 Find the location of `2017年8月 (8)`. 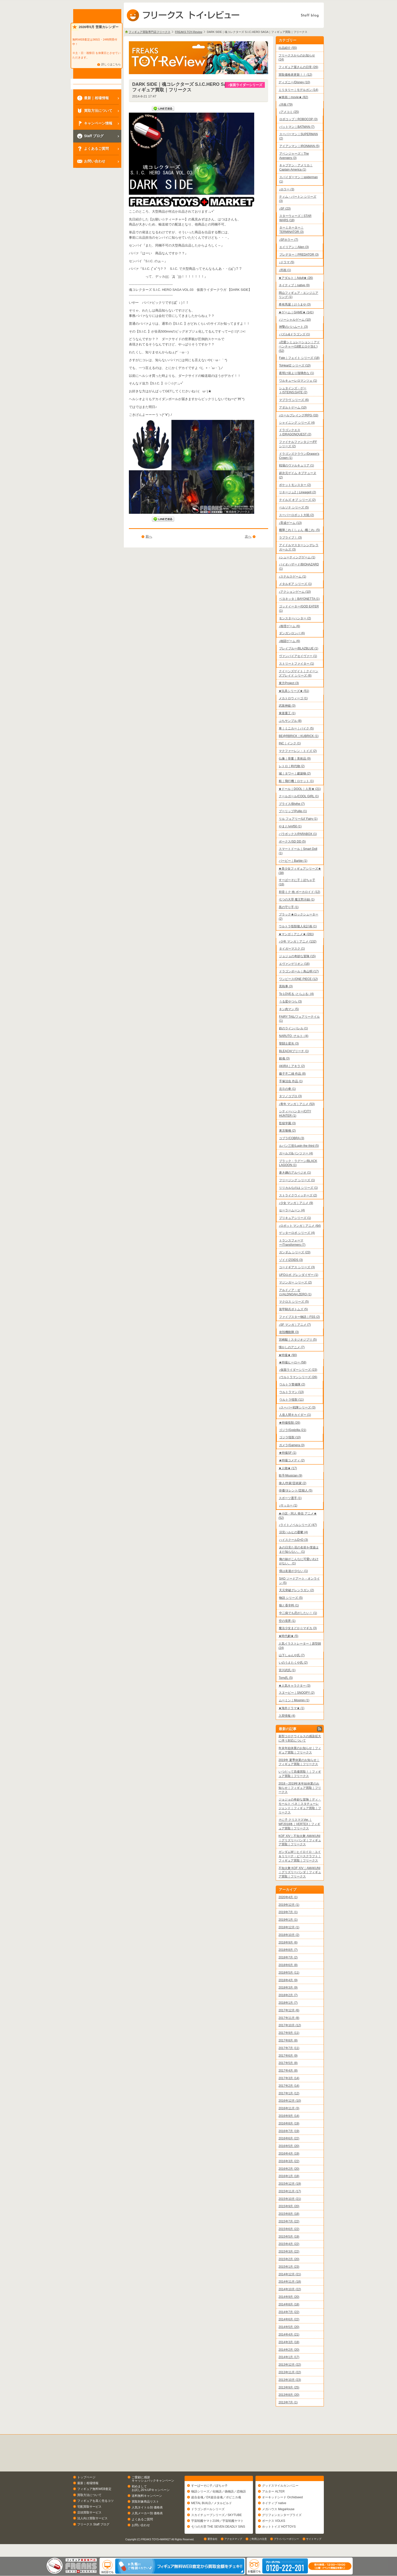

2017年8月 (8) is located at coordinates (288, 2040).